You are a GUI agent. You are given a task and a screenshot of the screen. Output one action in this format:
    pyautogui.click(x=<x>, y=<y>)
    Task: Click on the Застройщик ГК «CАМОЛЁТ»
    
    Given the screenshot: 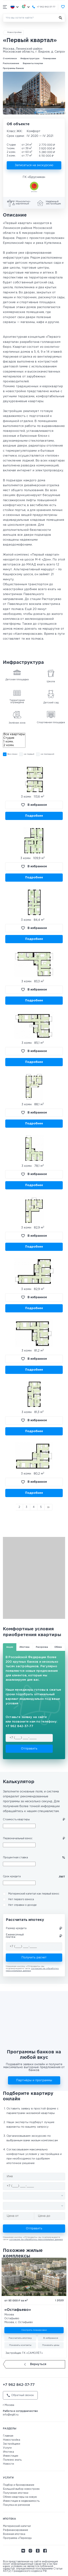 What is the action you would take?
    pyautogui.click(x=24, y=2353)
    